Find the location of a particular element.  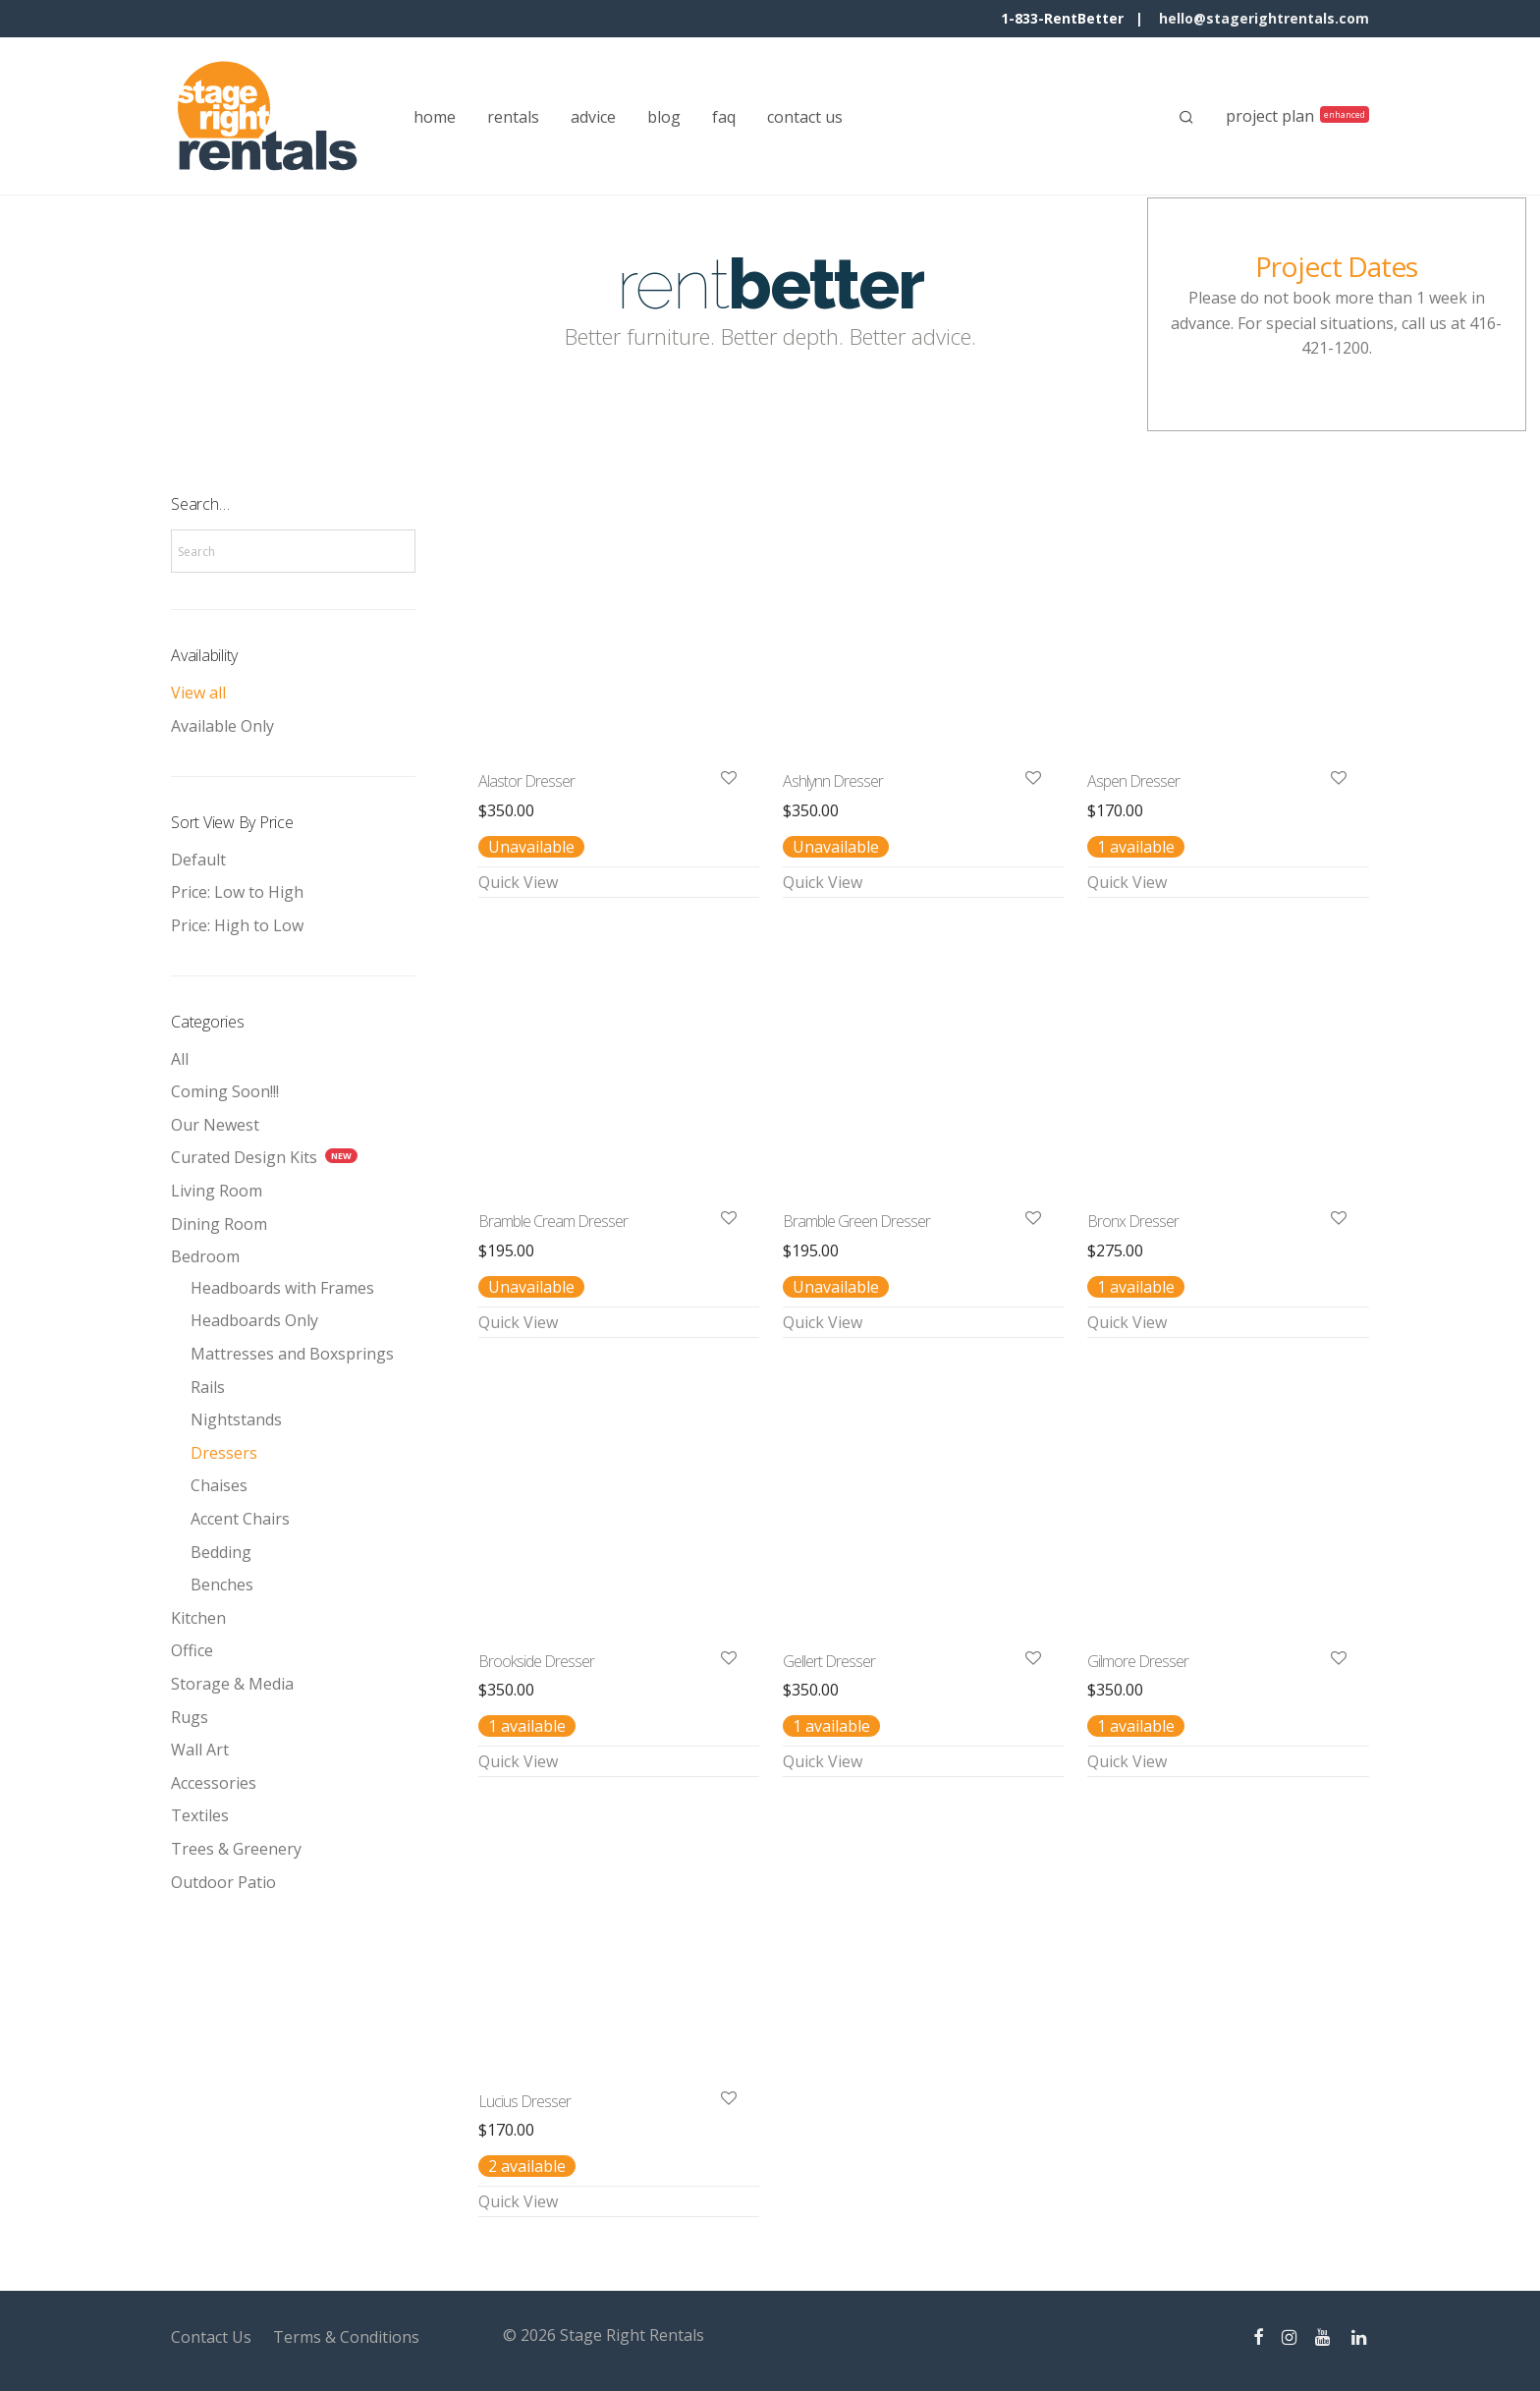

View all is located at coordinates (198, 692).